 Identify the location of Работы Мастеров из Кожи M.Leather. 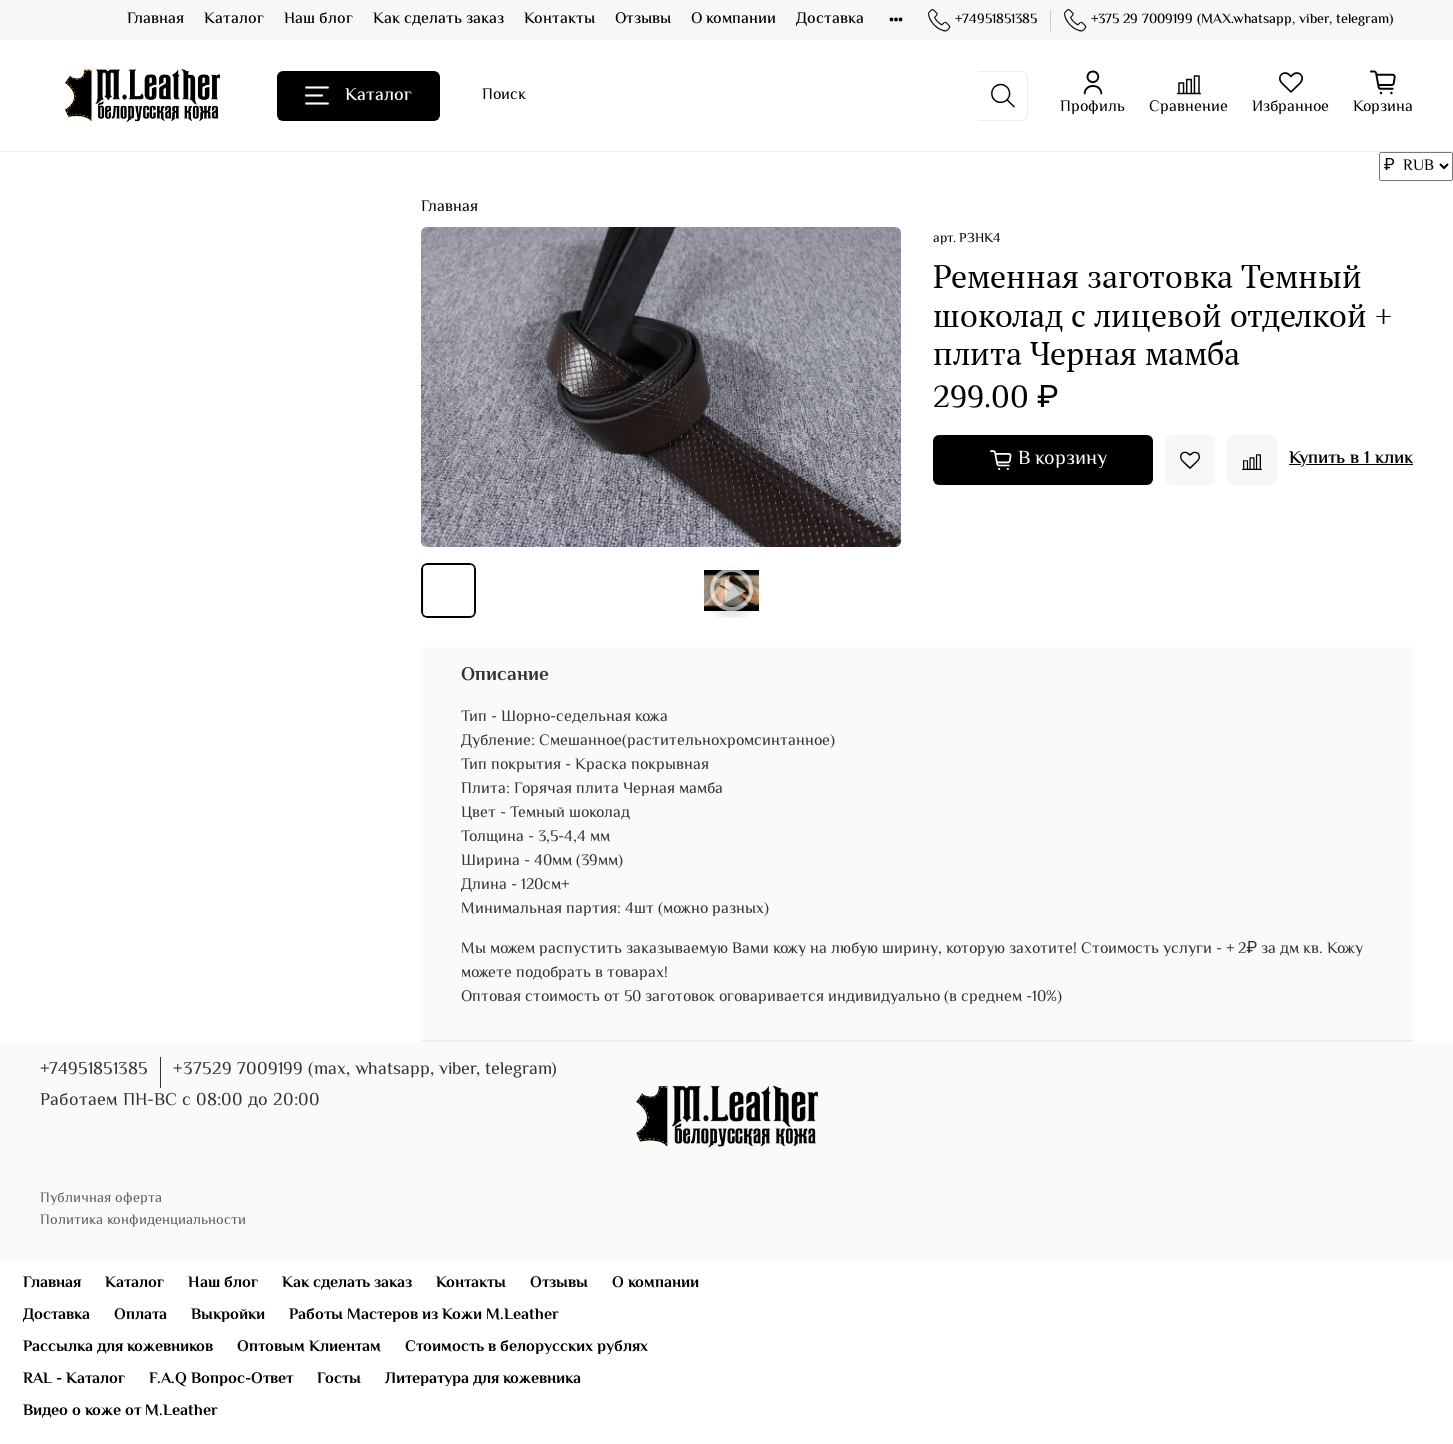
(424, 1315).